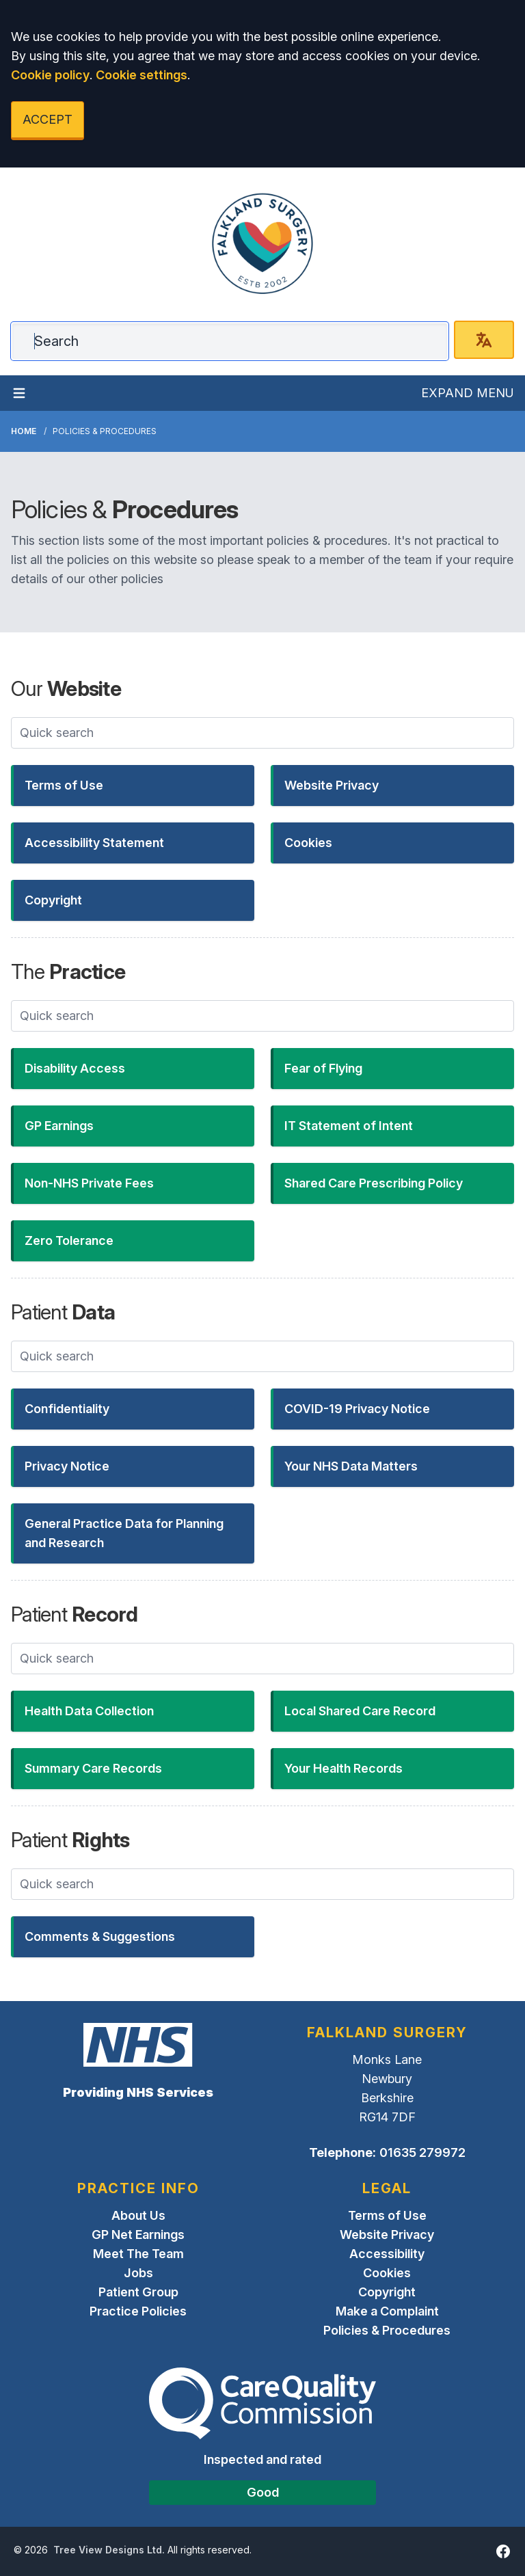 Image resolution: width=525 pixels, height=2576 pixels. What do you see at coordinates (387, 2292) in the screenshot?
I see `Copyright` at bounding box center [387, 2292].